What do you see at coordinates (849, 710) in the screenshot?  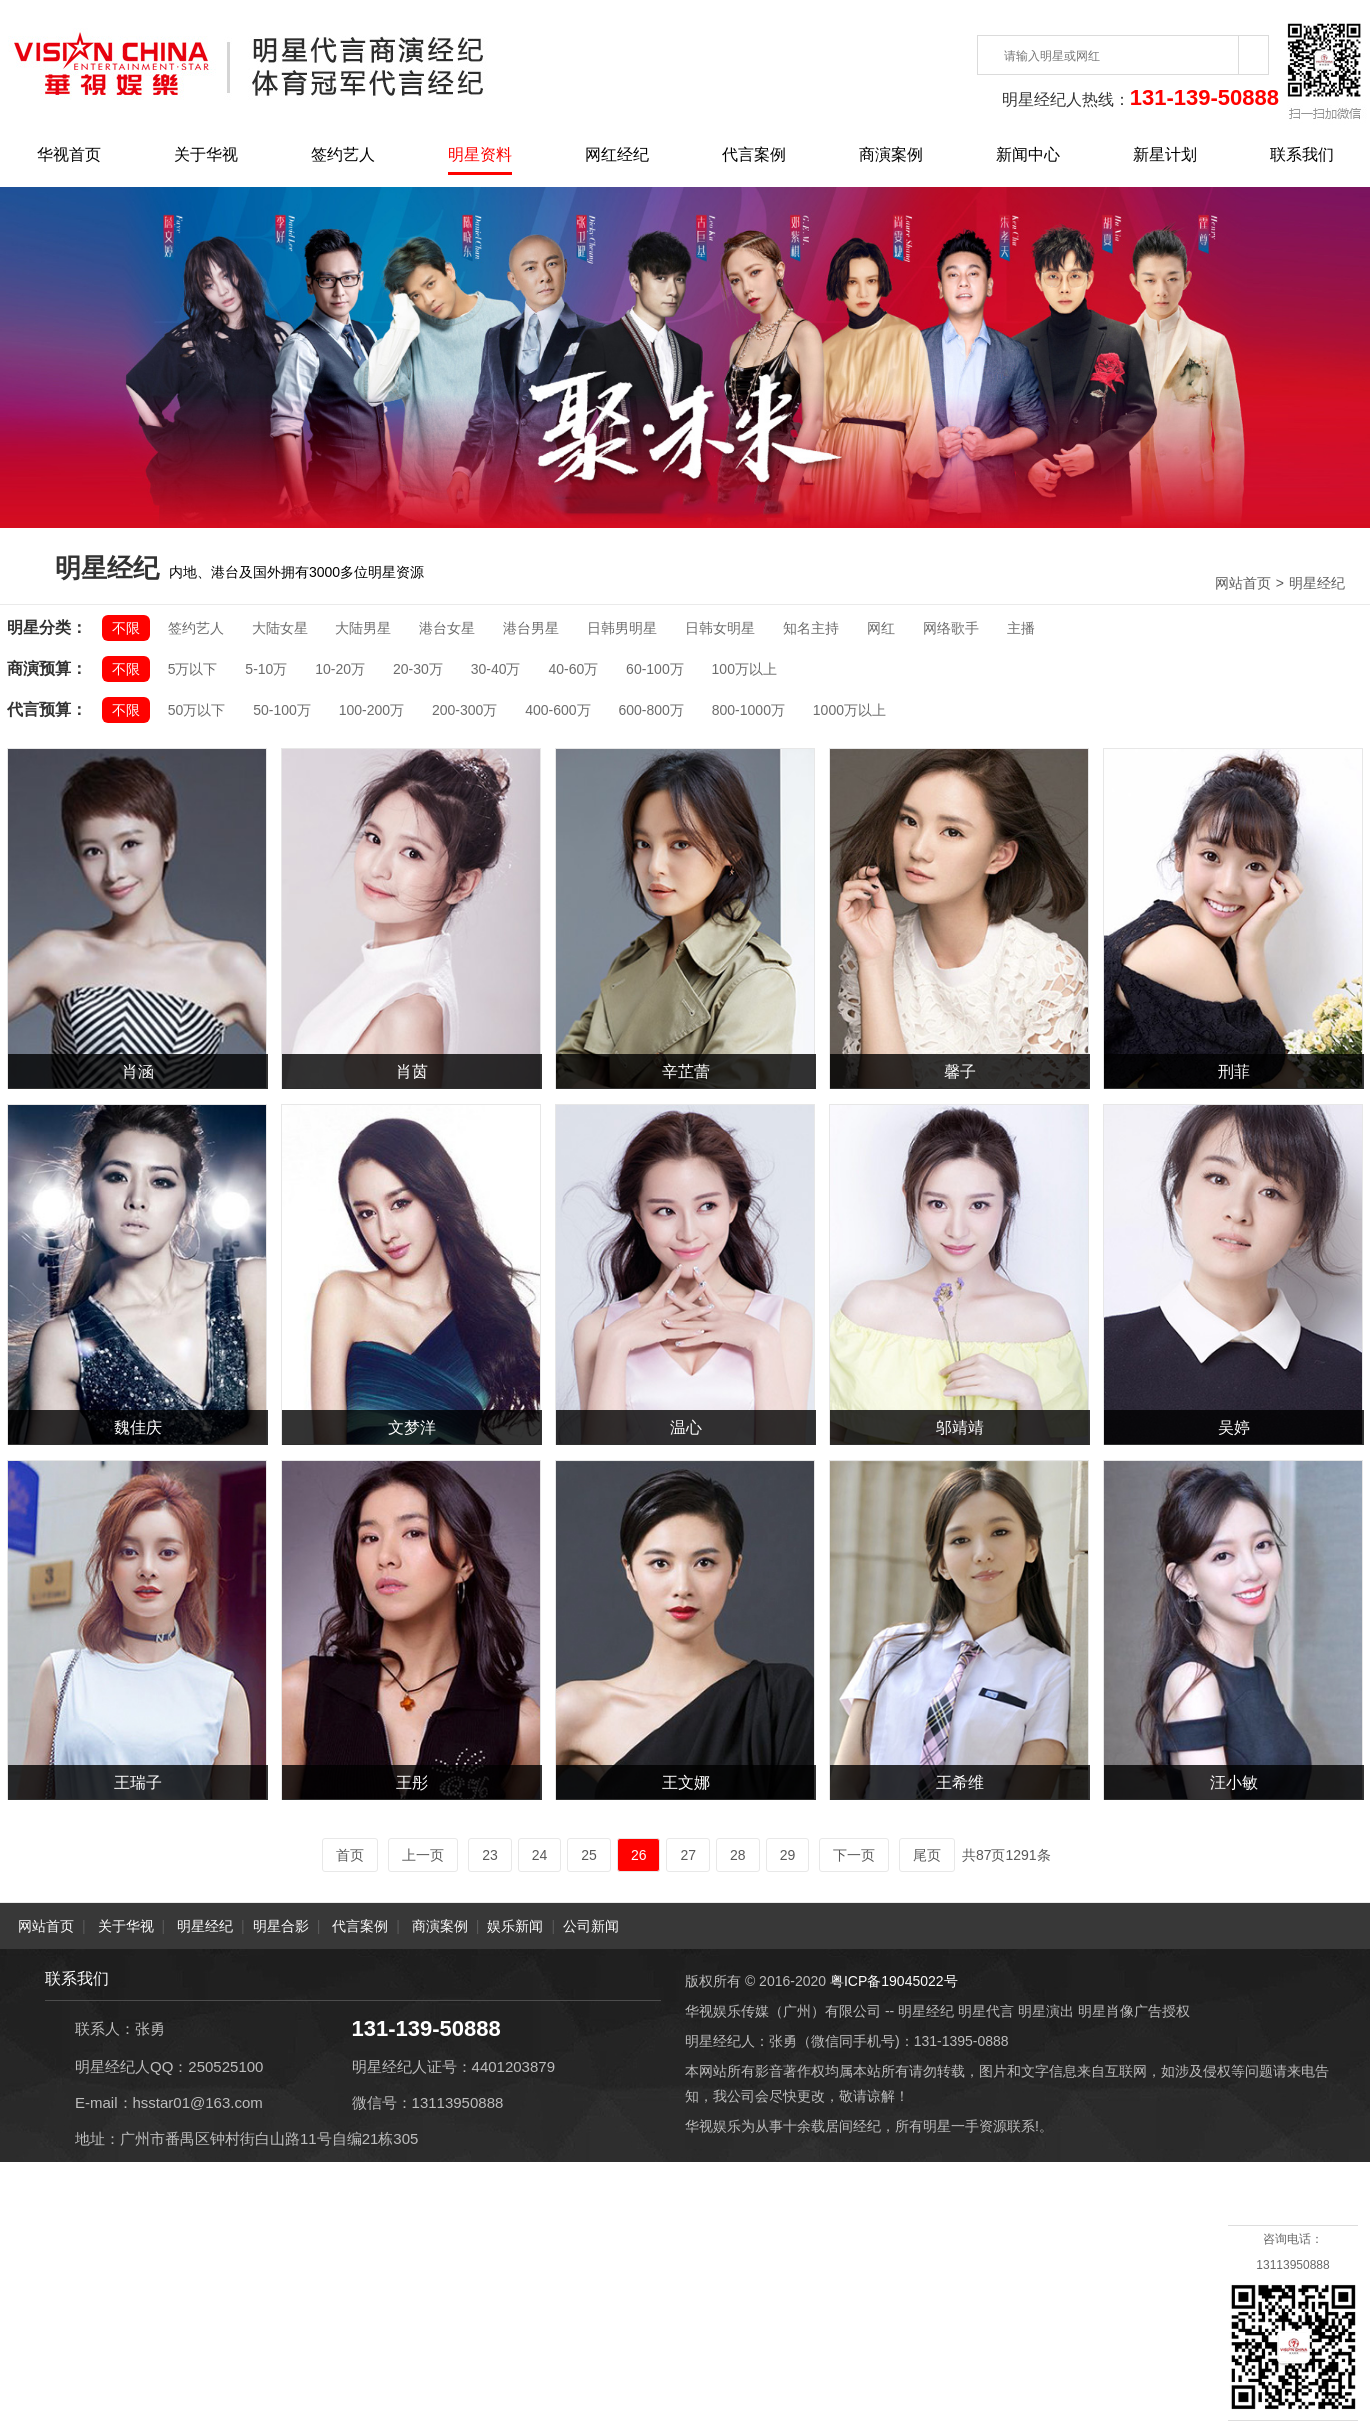 I see `1000万以上` at bounding box center [849, 710].